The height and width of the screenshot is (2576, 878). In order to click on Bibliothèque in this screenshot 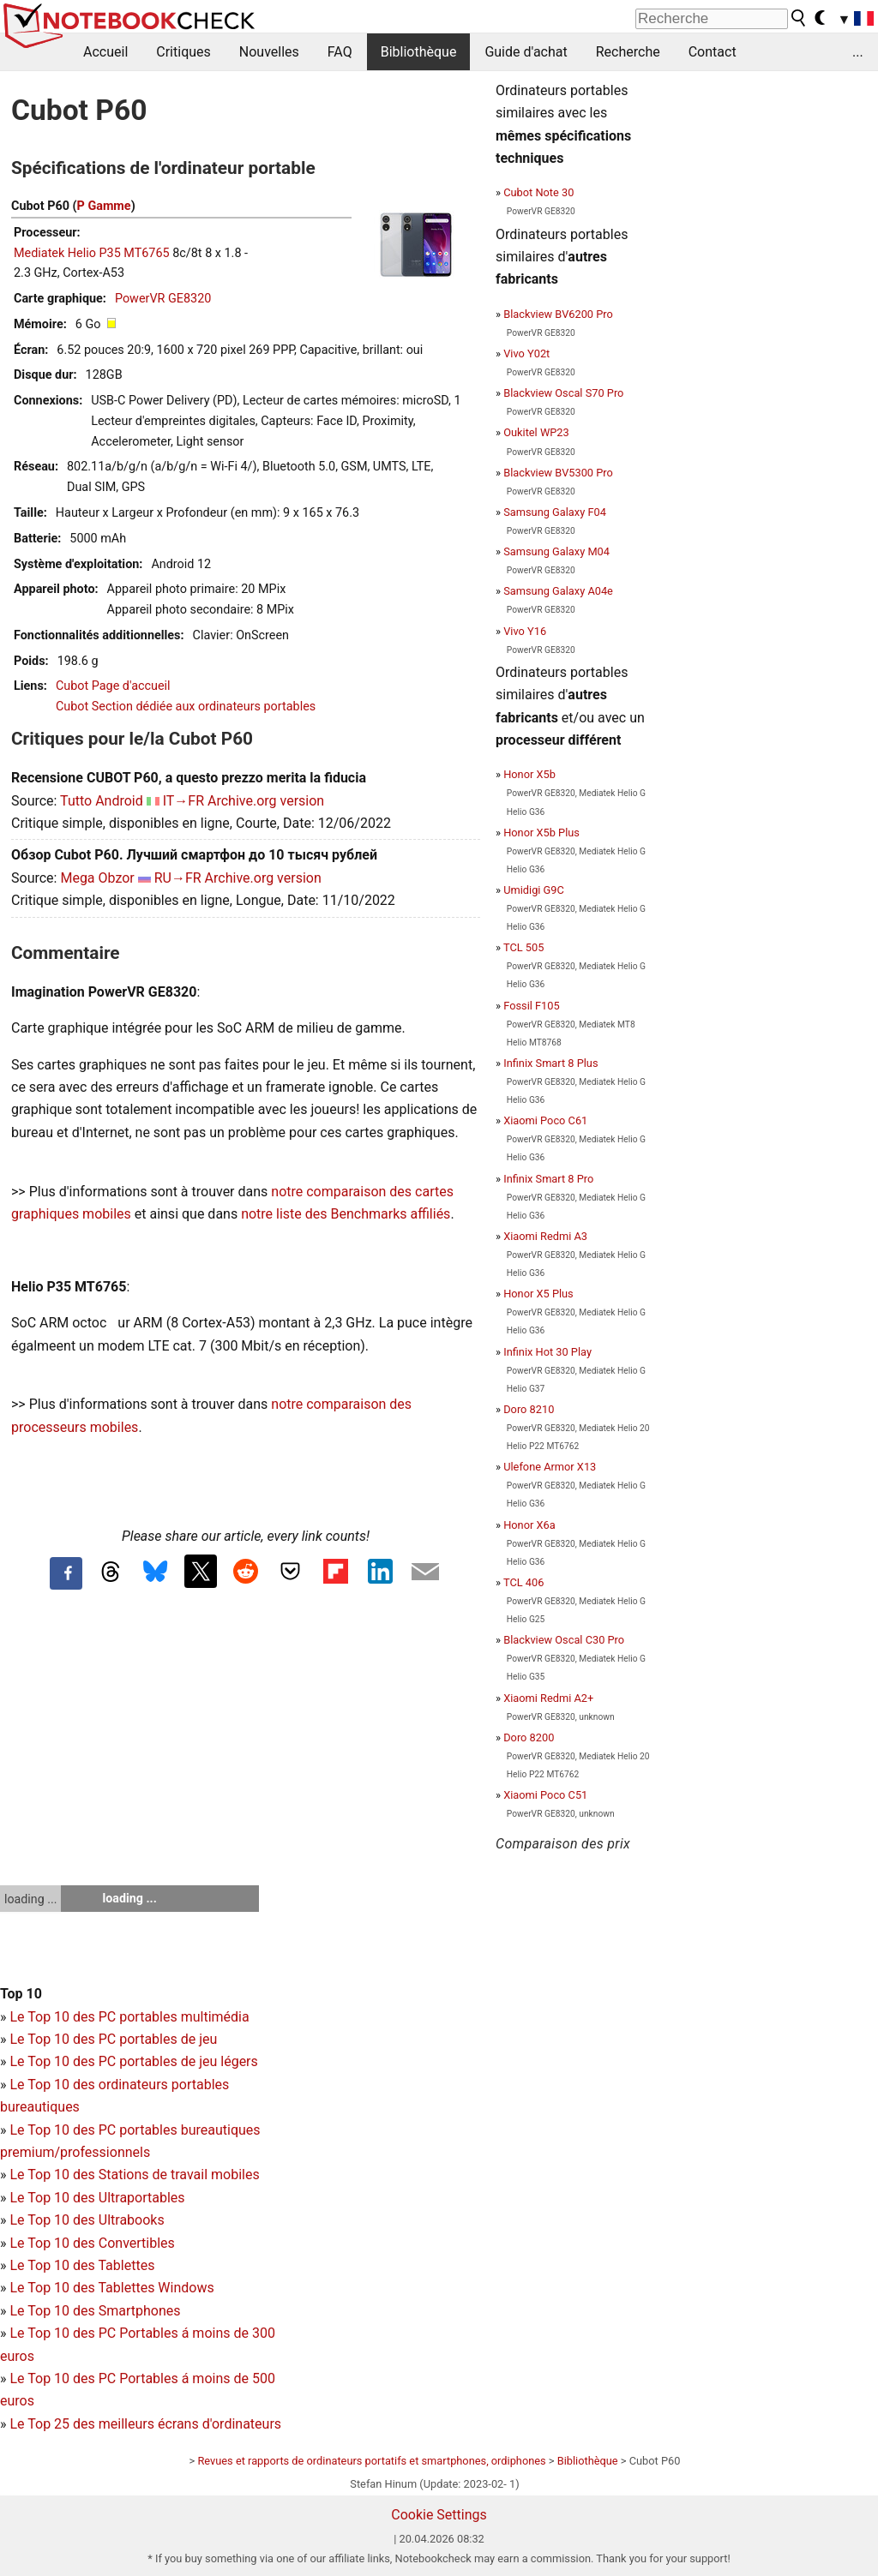, I will do `click(419, 52)`.